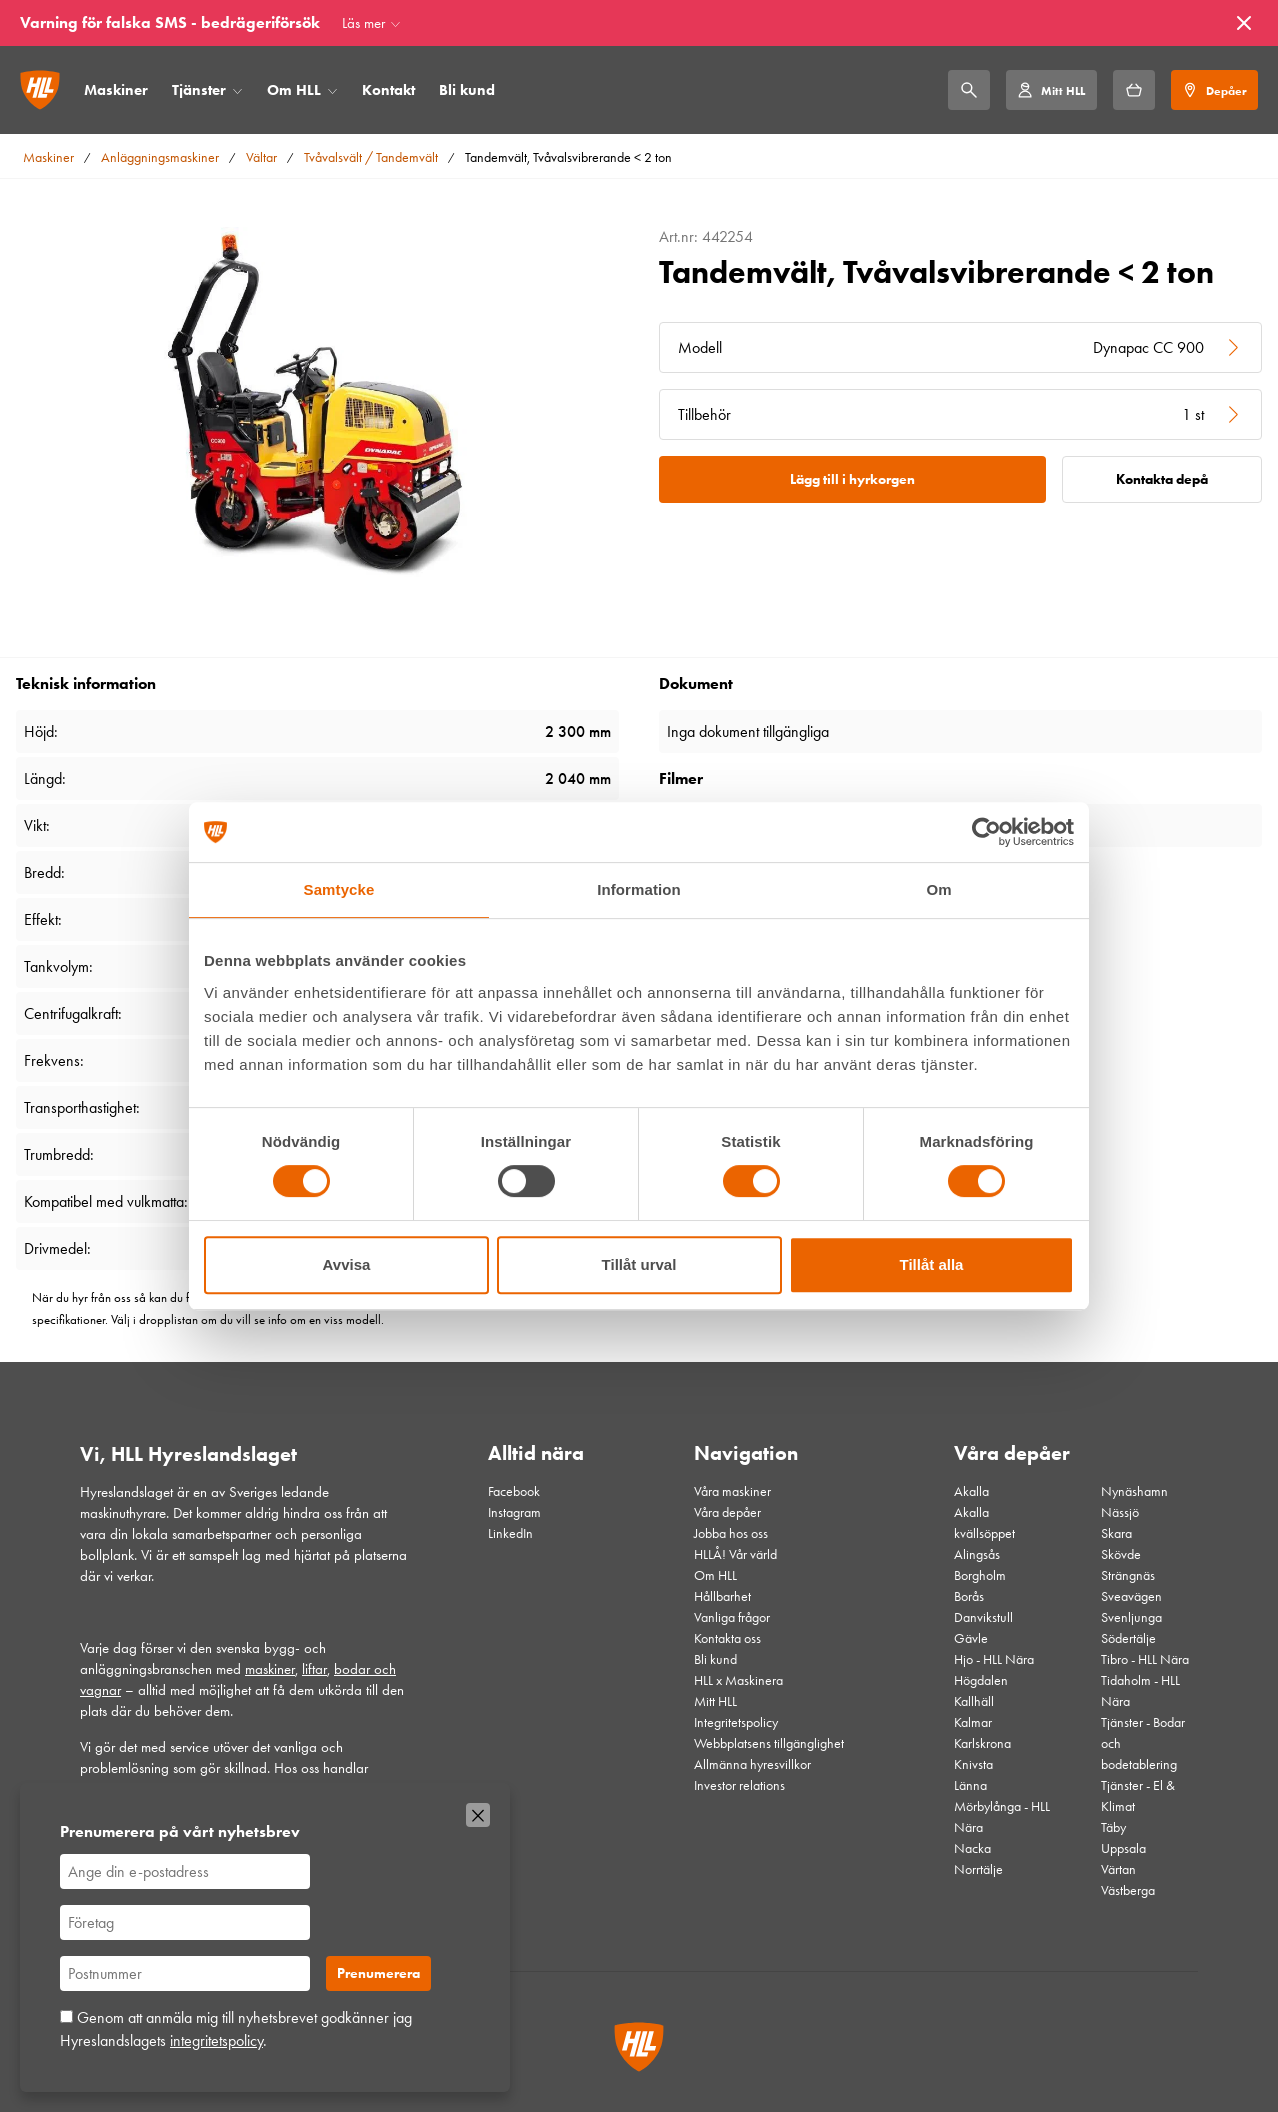 The width and height of the screenshot is (1278, 2112). What do you see at coordinates (270, 1669) in the screenshot?
I see `maskiner` at bounding box center [270, 1669].